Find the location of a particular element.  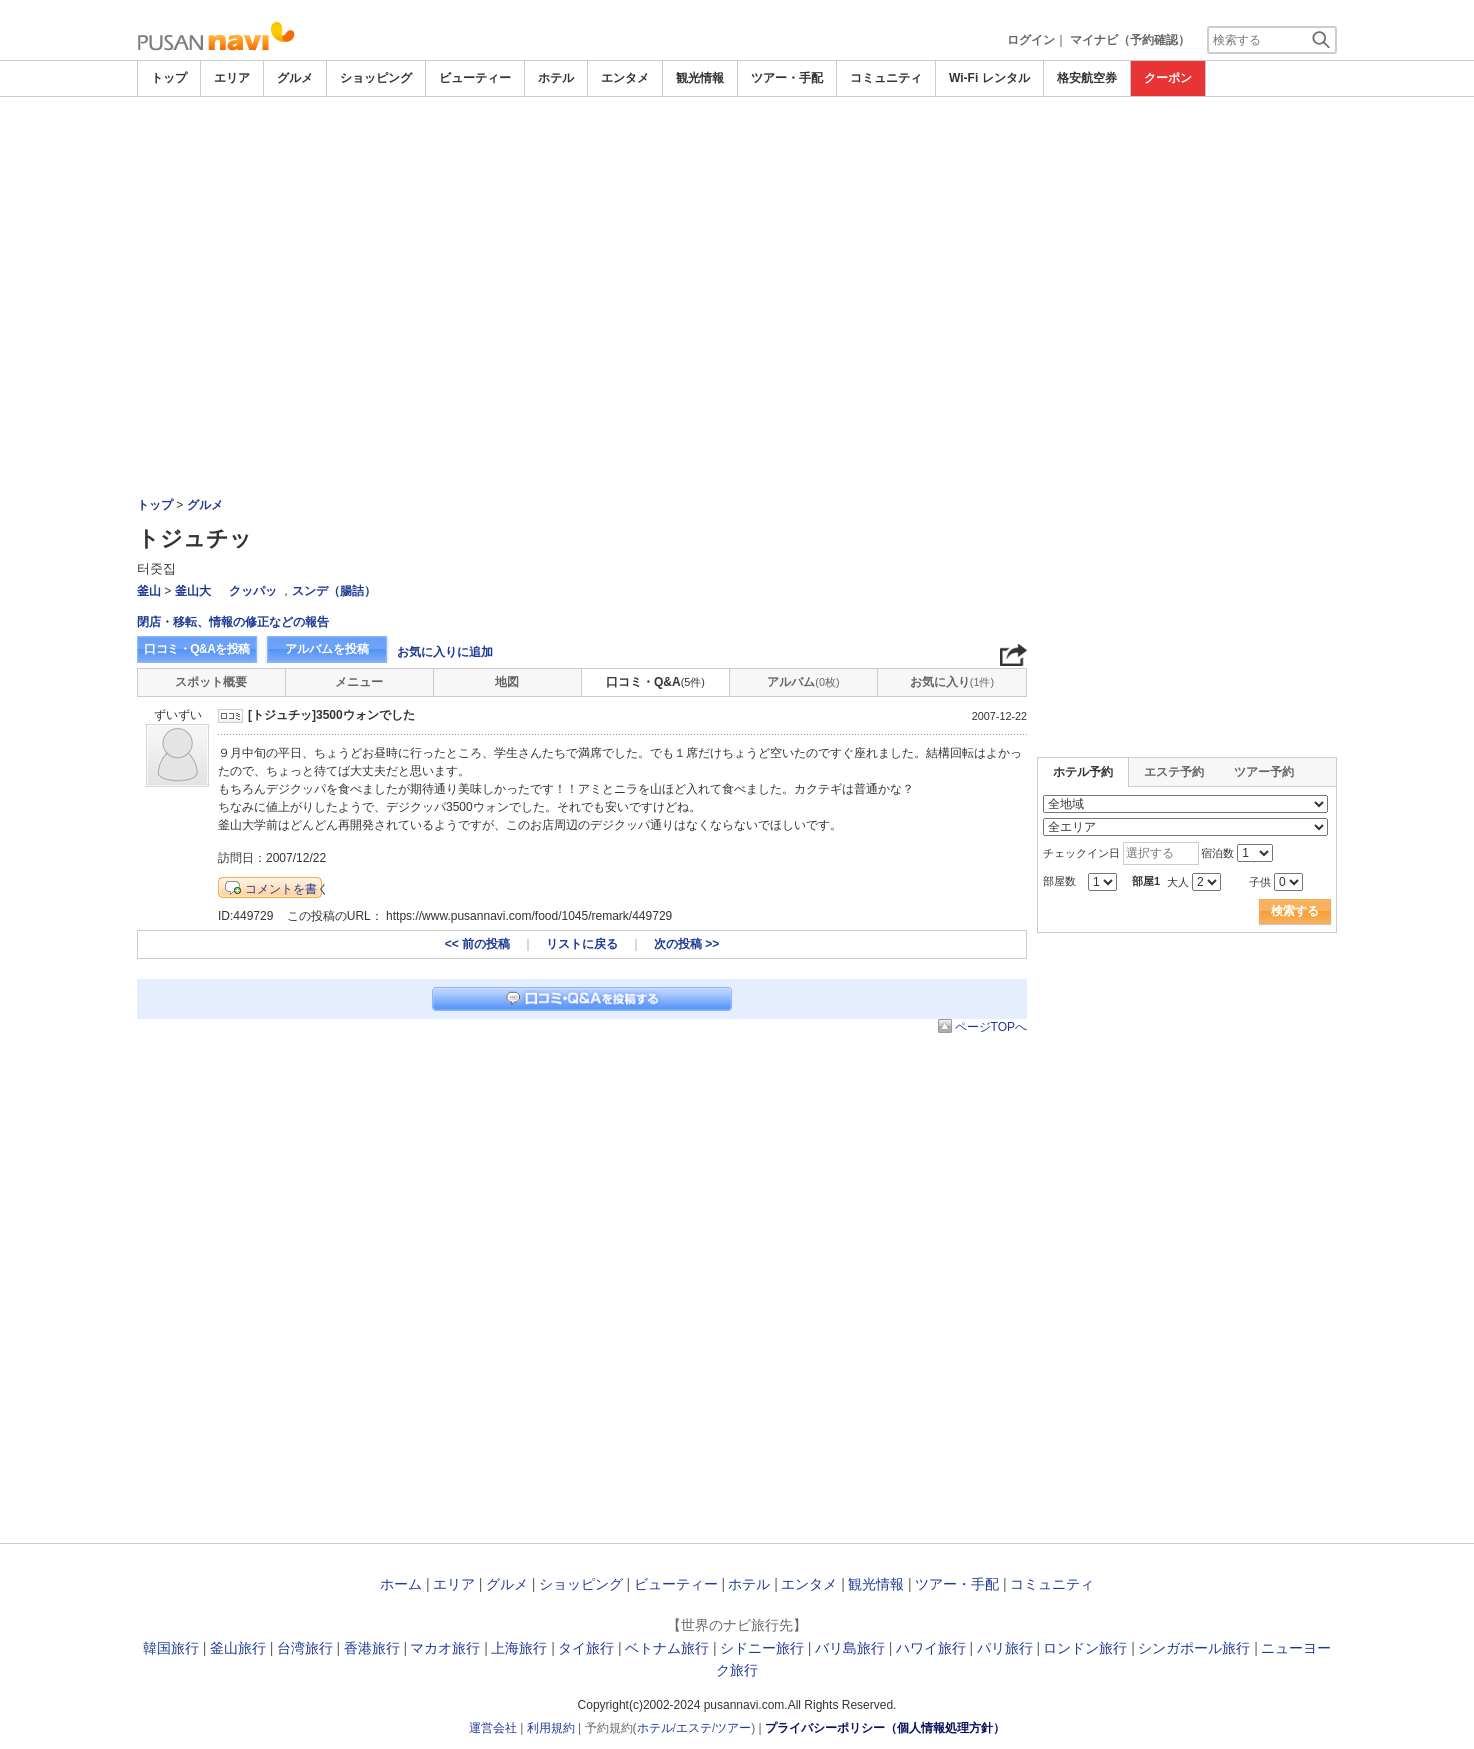

ハワイ旅行 is located at coordinates (931, 1648).